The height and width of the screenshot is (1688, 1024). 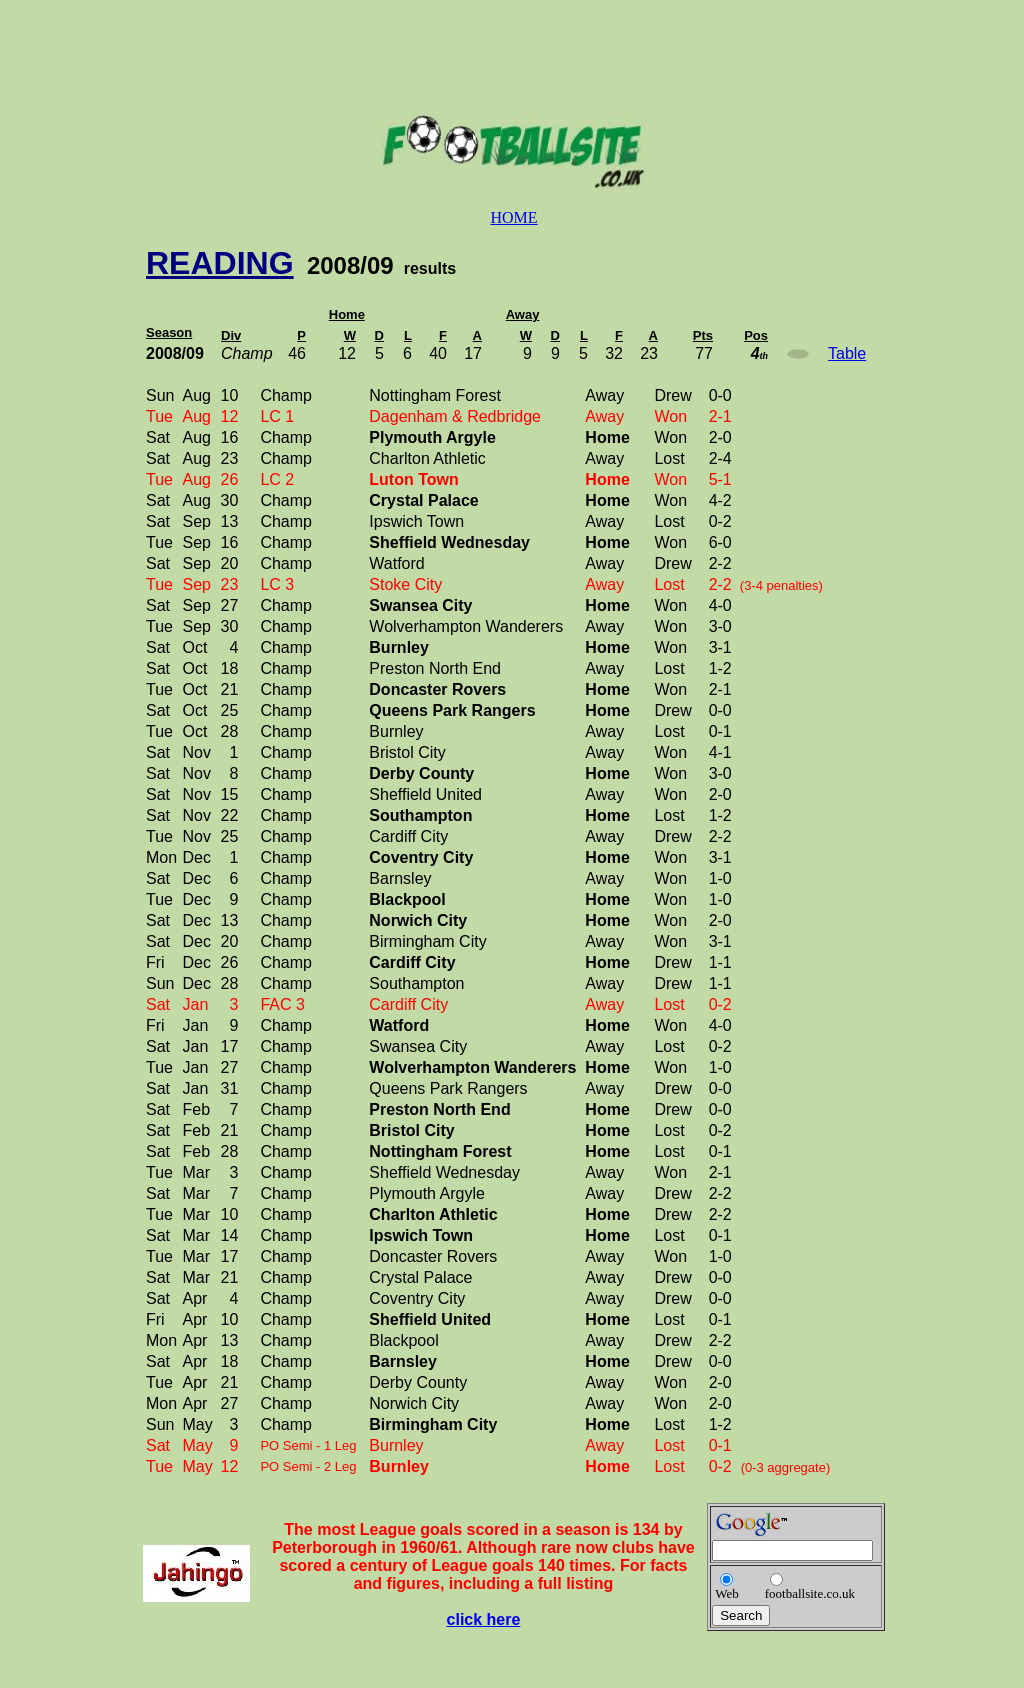 What do you see at coordinates (847, 353) in the screenshot?
I see `Table` at bounding box center [847, 353].